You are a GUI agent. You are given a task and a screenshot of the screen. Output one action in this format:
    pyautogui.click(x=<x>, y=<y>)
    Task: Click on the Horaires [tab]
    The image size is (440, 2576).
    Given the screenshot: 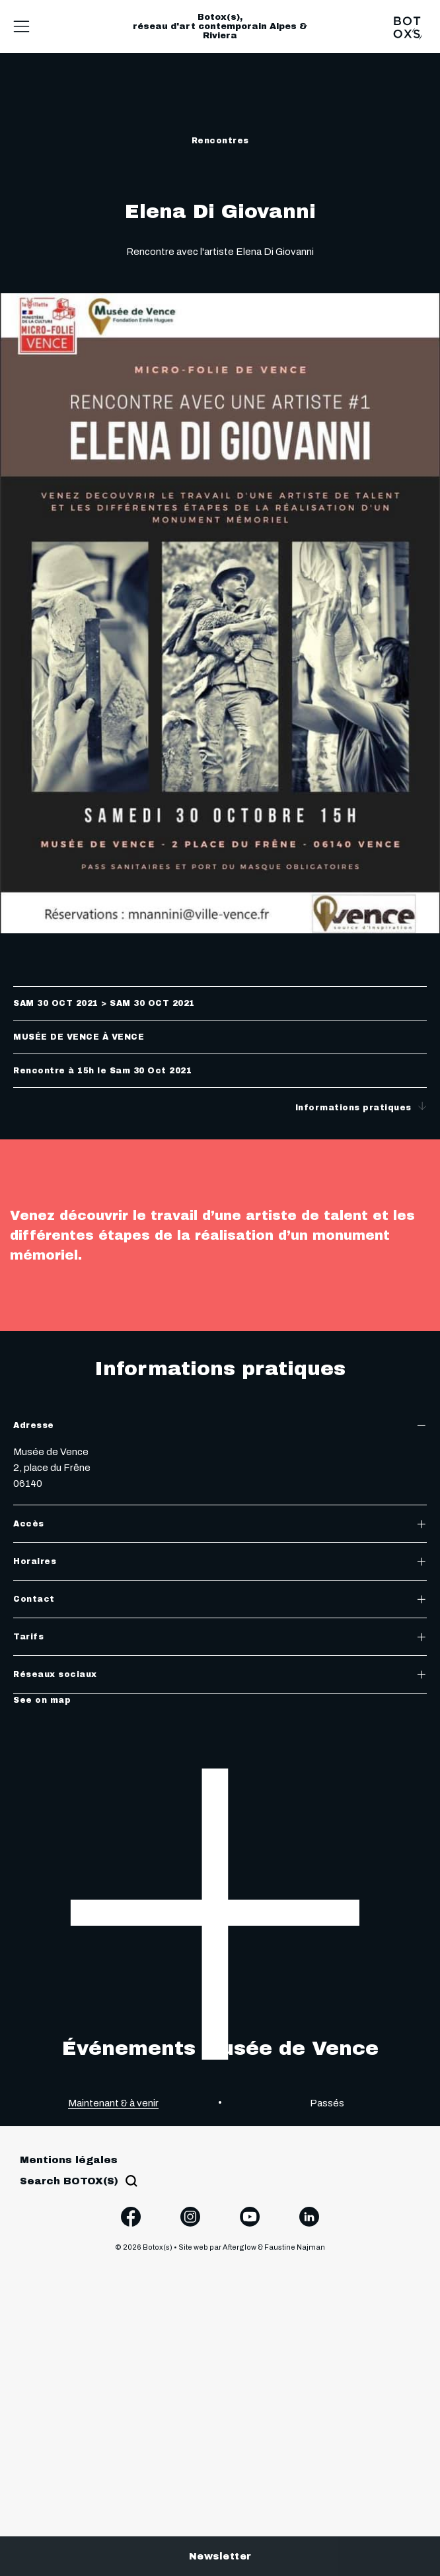 What is the action you would take?
    pyautogui.click(x=220, y=1561)
    